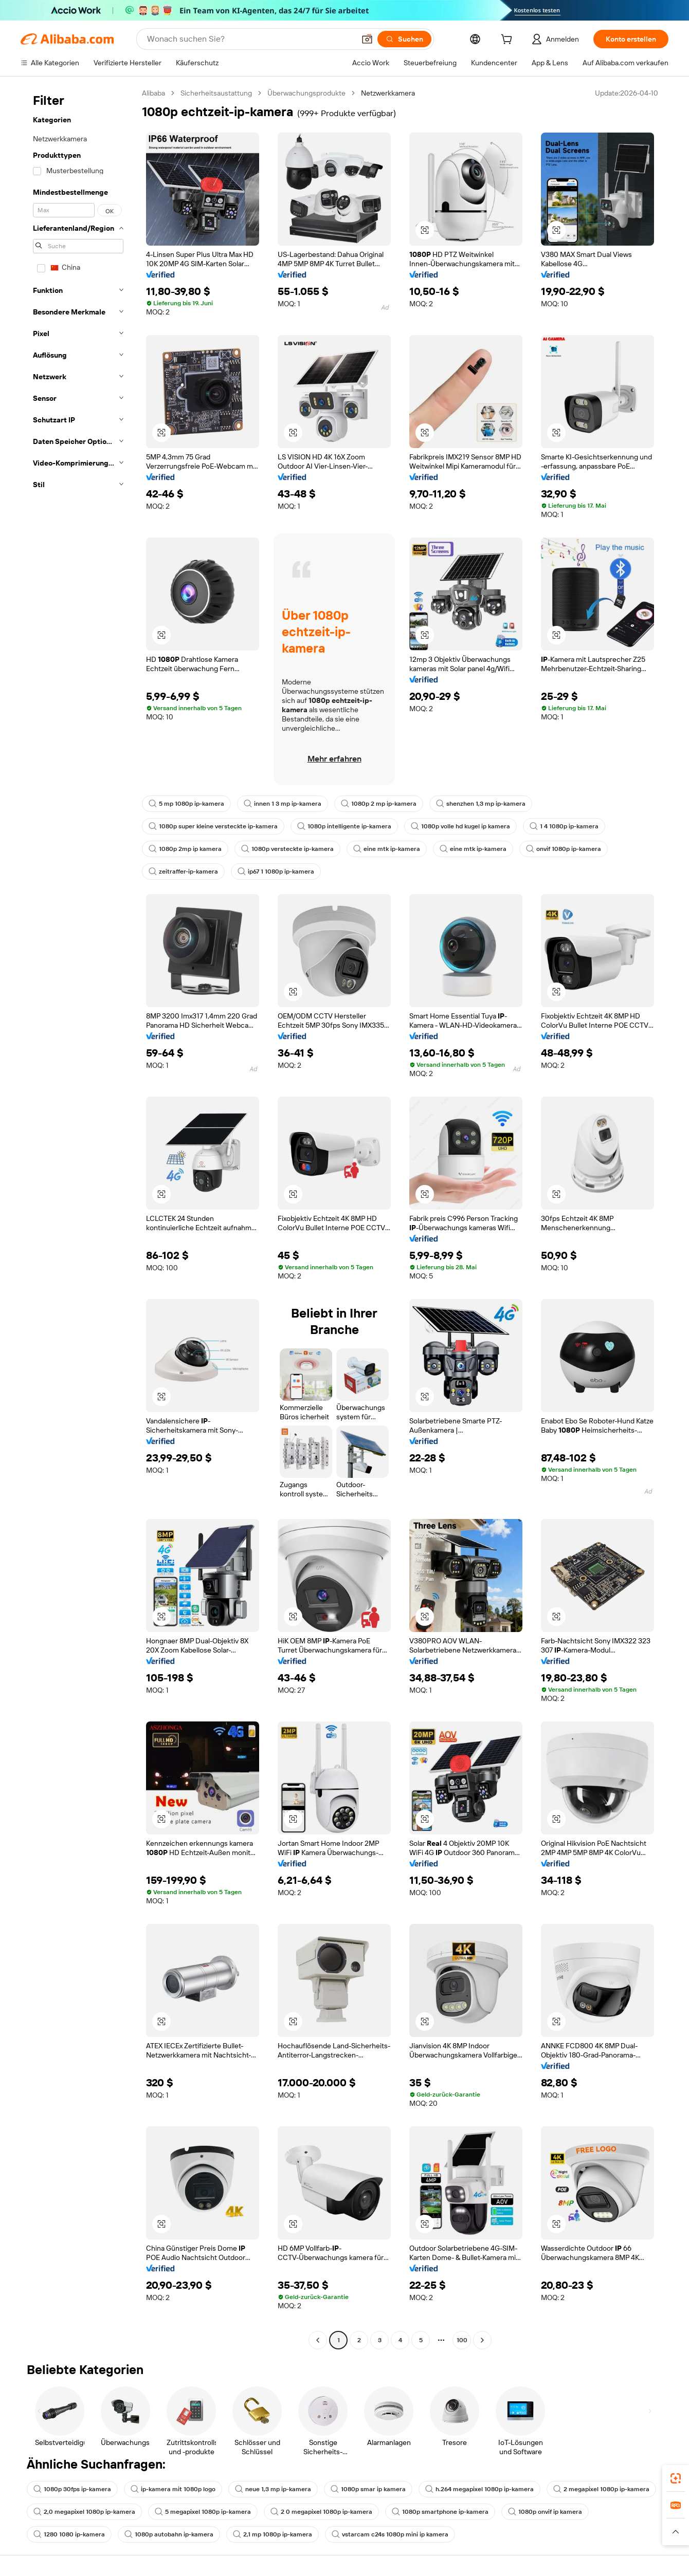 This screenshot has width=689, height=2576. What do you see at coordinates (168, 2534) in the screenshot?
I see `1080p autobahn ip-kamera` at bounding box center [168, 2534].